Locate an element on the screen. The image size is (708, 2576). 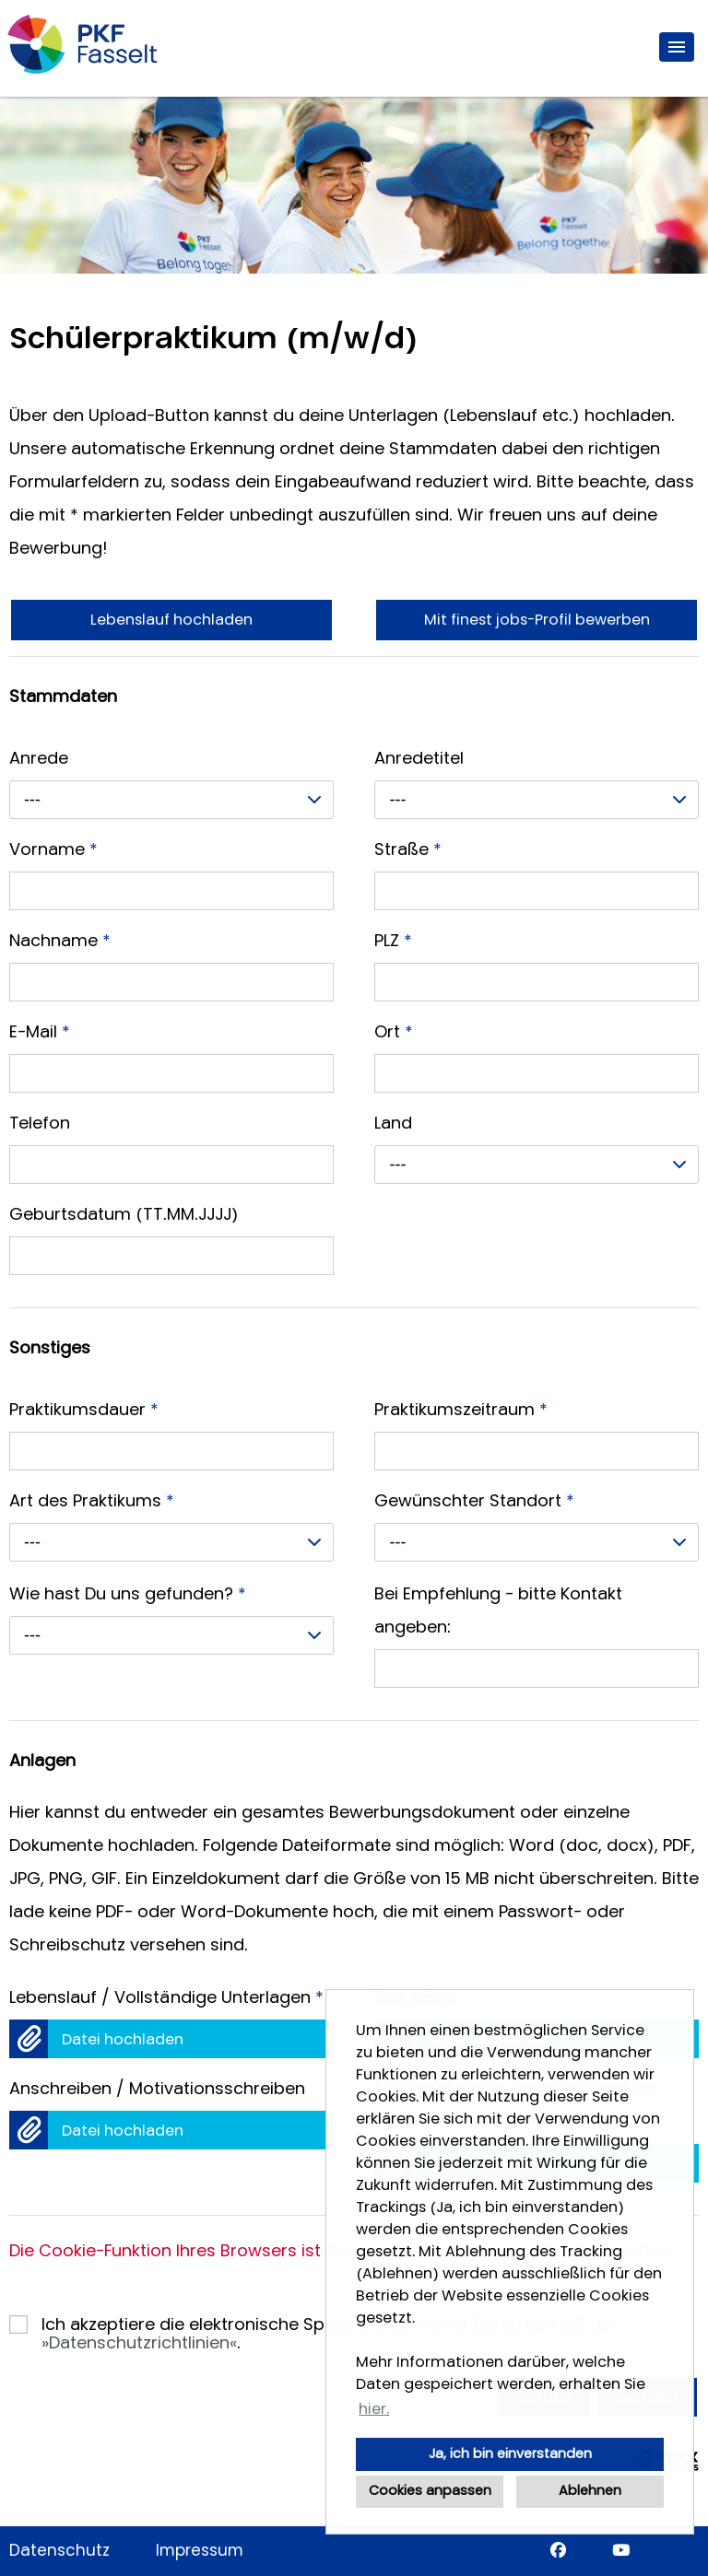
Cookies anpassen [button] is located at coordinates (430, 2491).